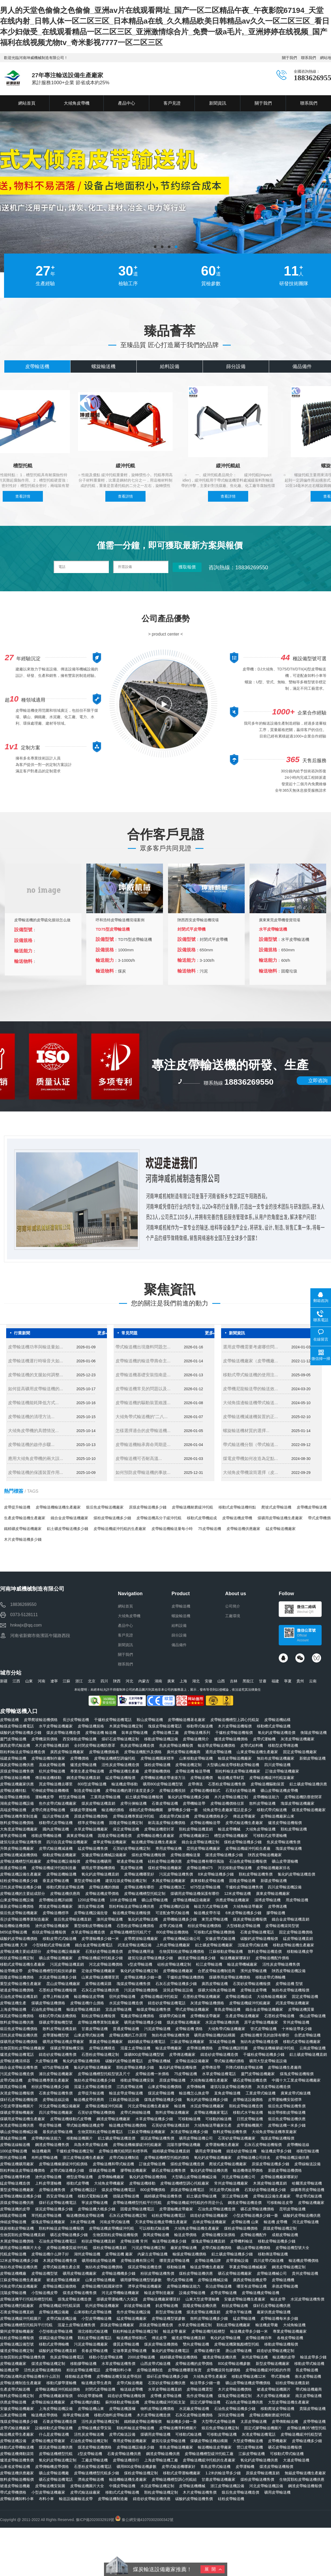  Describe the element at coordinates (106, 1964) in the screenshot. I see `河北皮帶輸送機價格` at that location.